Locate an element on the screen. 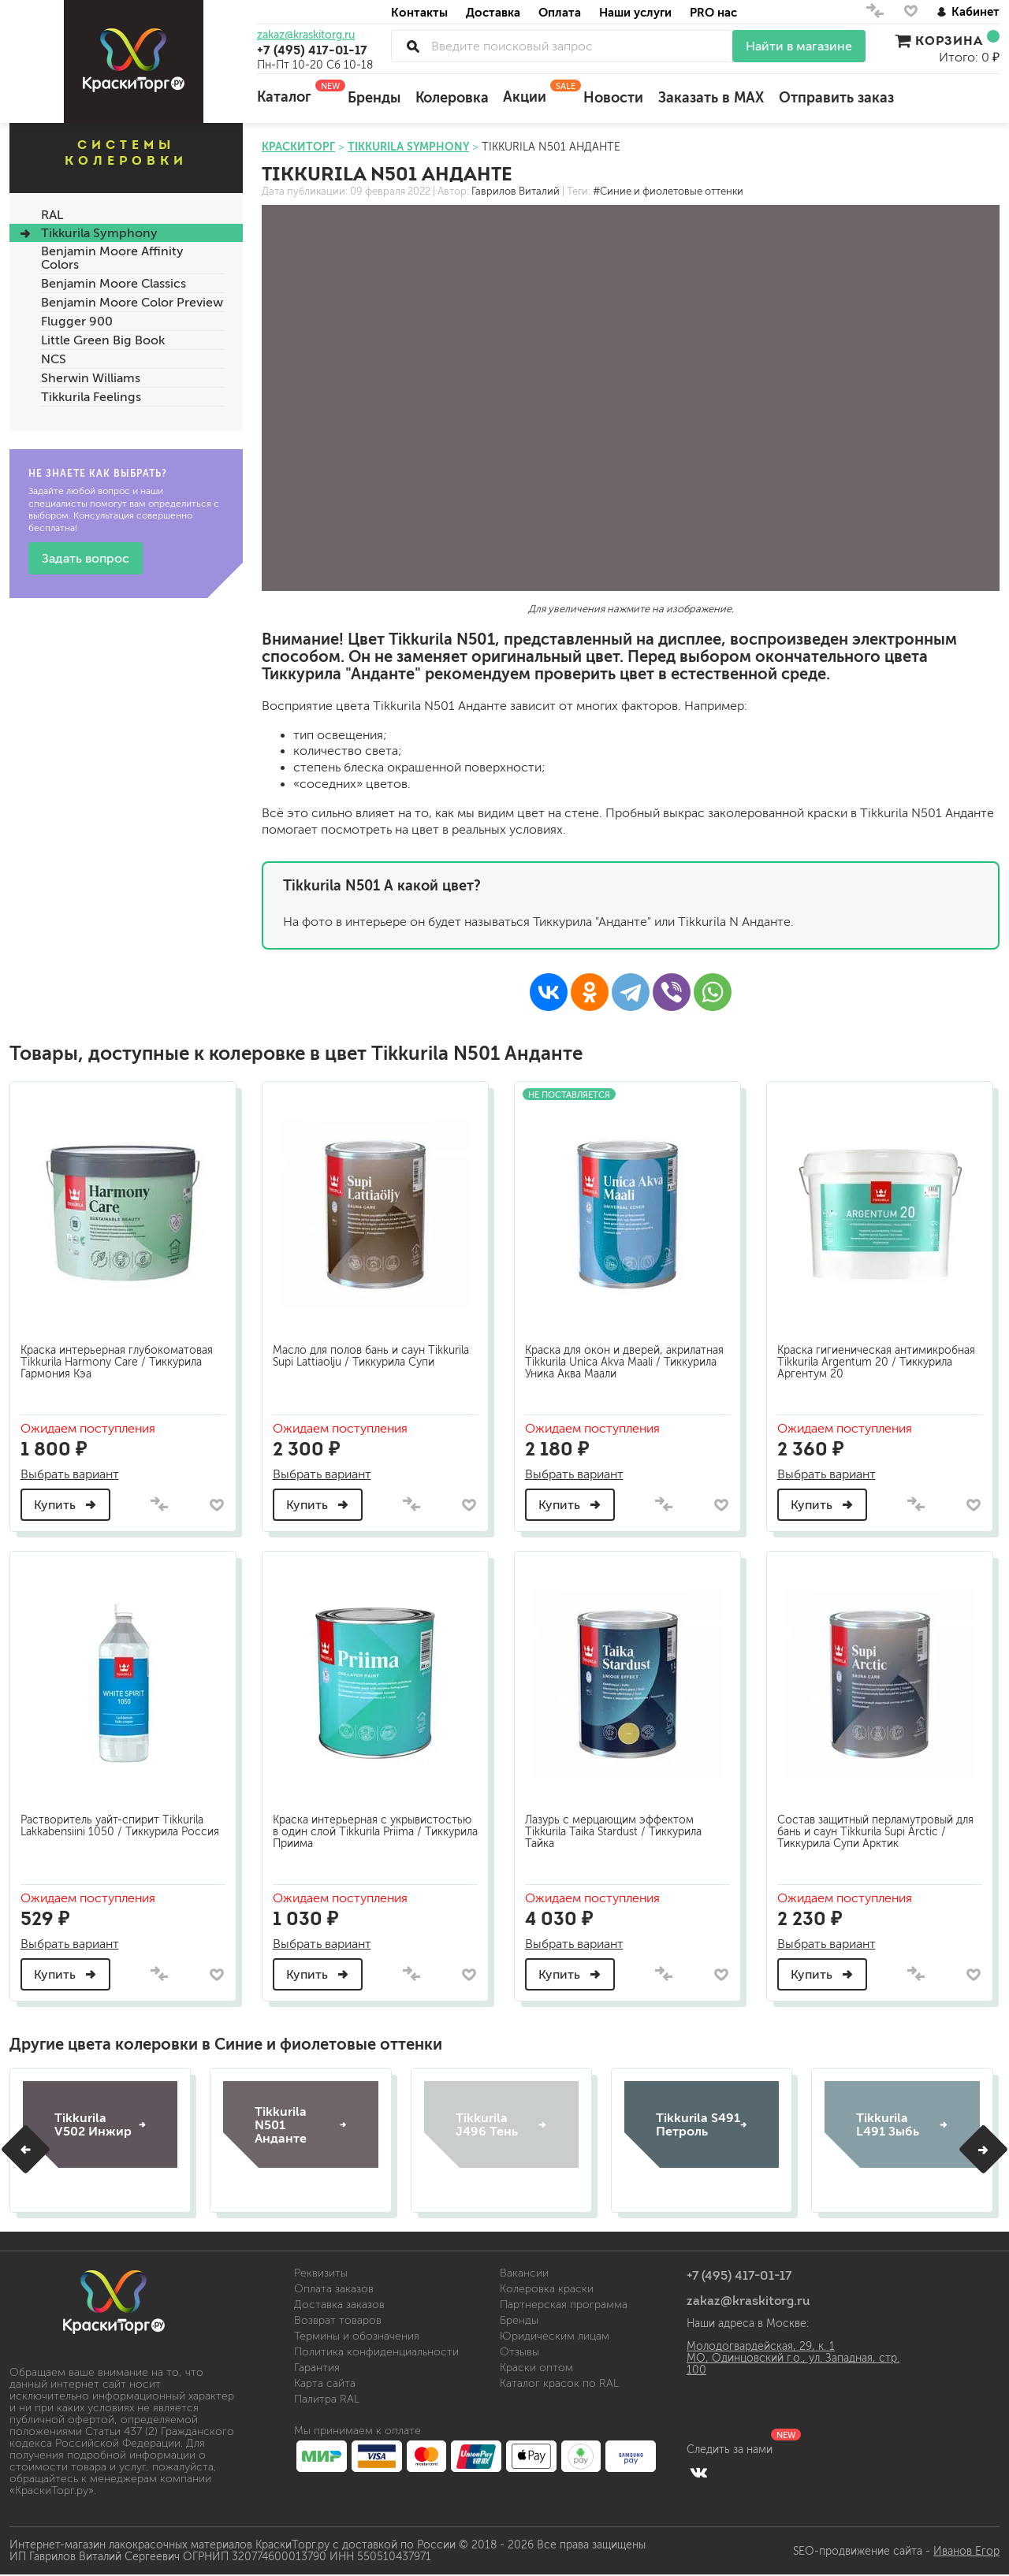 The image size is (1009, 2576). Масло для полов бань и саун Tikkurila Supi Lattiaolju / Тиккурила Супи is located at coordinates (373, 1352).